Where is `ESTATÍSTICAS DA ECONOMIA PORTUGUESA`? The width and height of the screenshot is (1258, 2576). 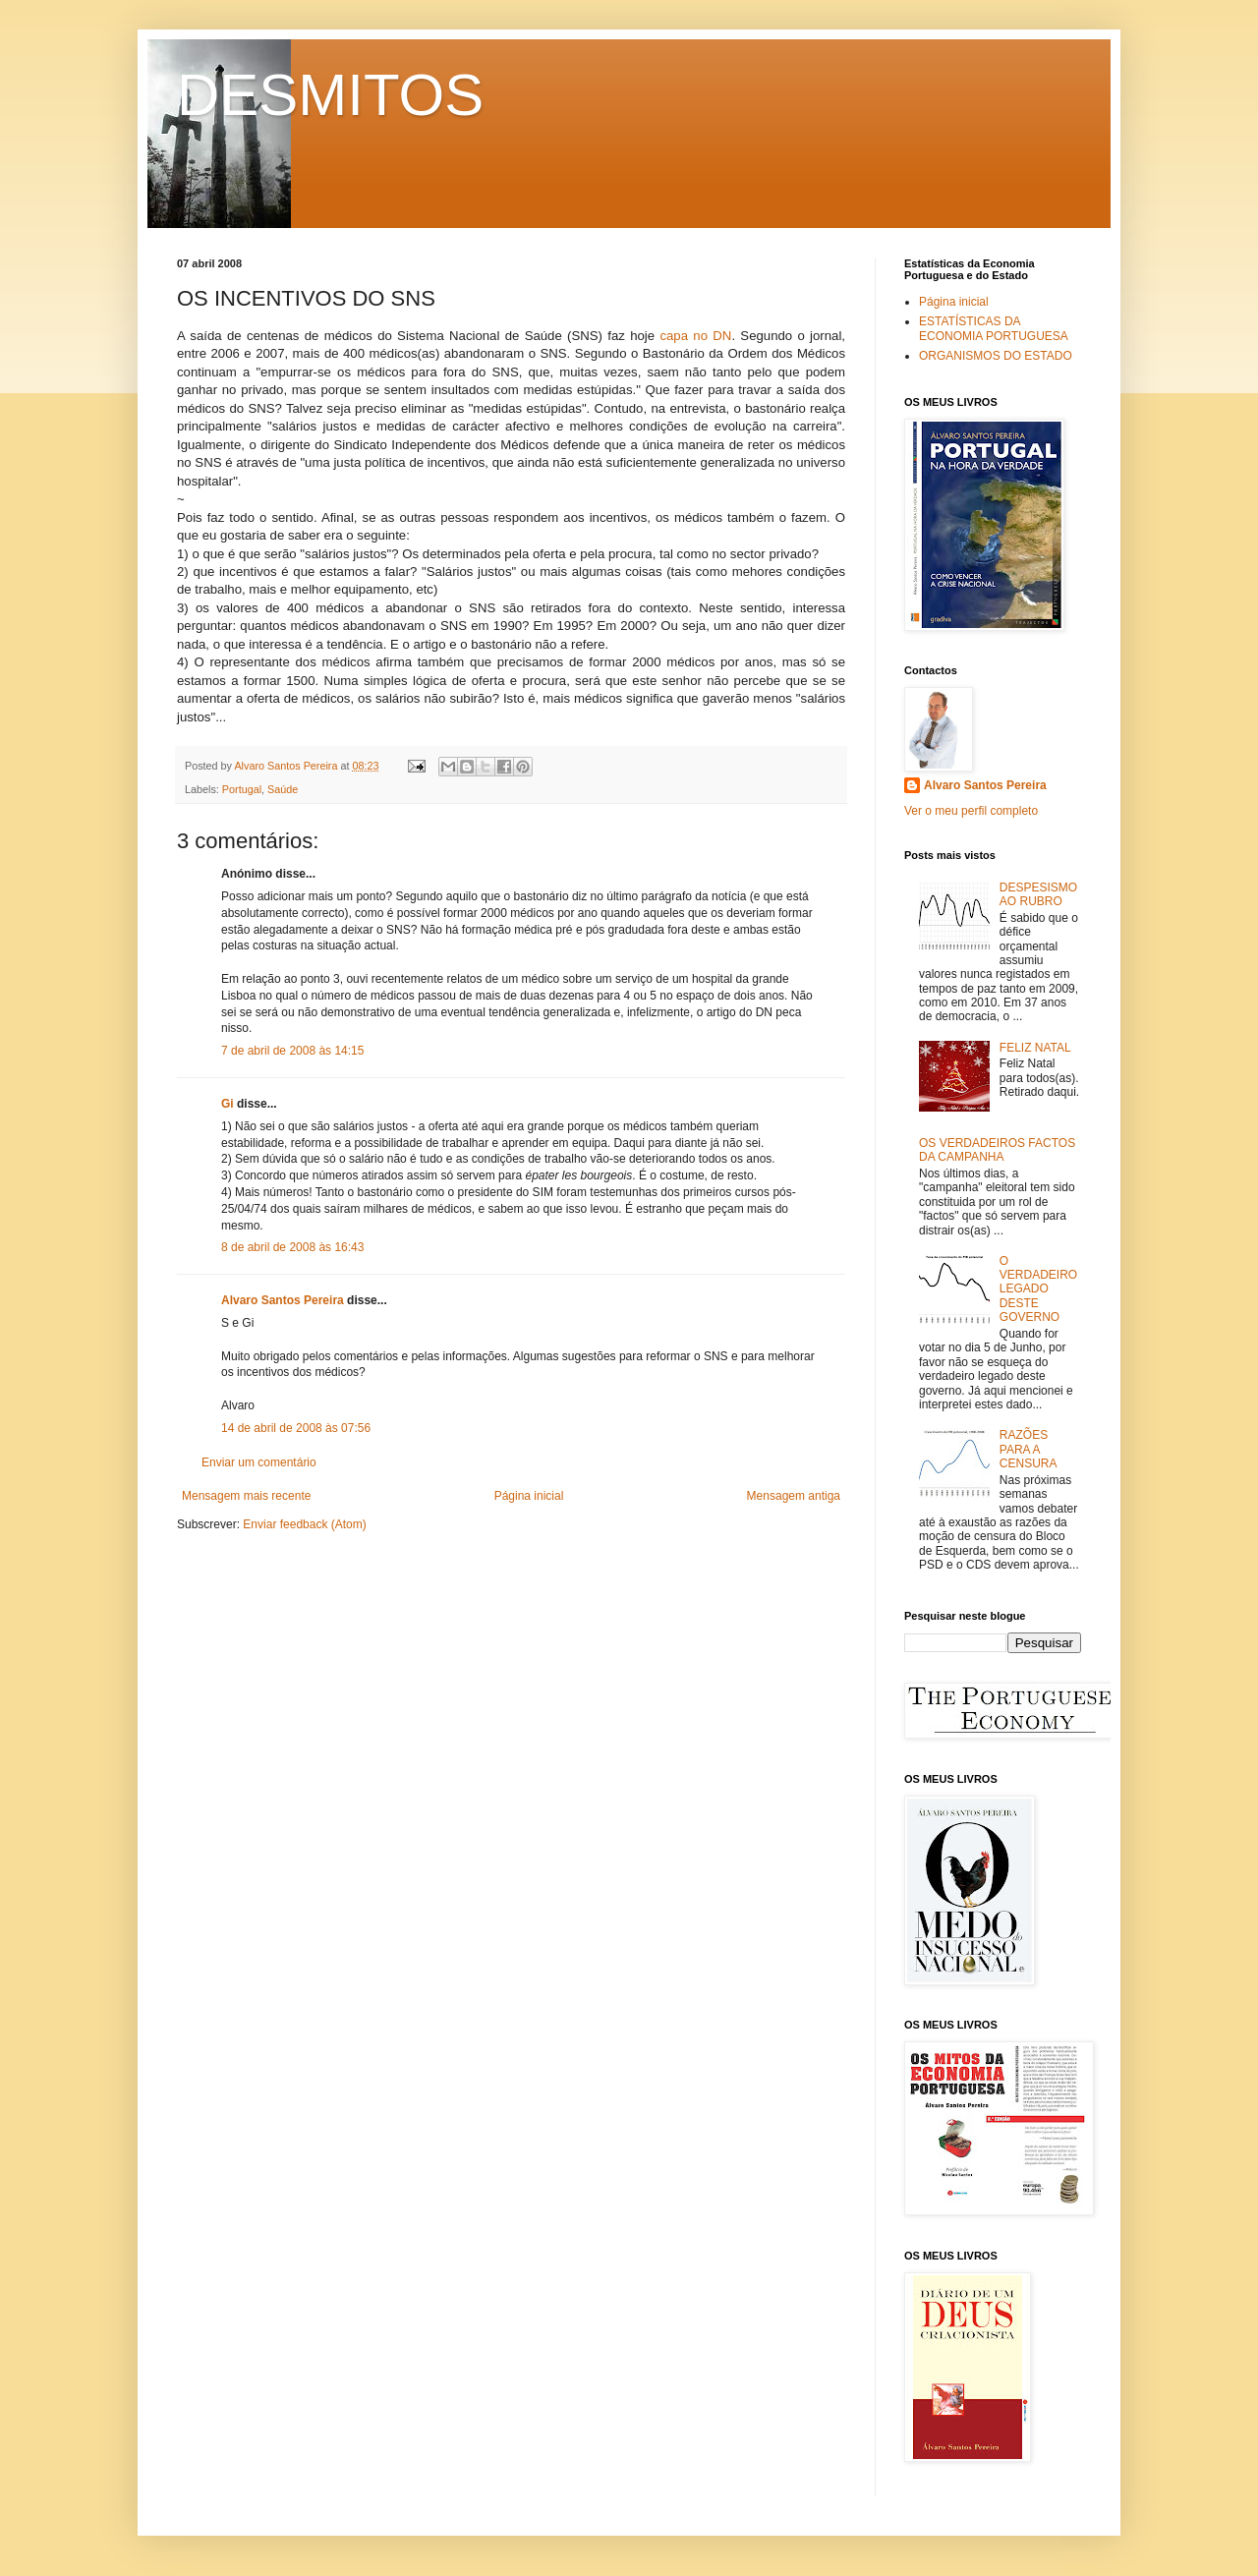 ESTATÍSTICAS DA ECONOMIA PORTUGUESA is located at coordinates (993, 328).